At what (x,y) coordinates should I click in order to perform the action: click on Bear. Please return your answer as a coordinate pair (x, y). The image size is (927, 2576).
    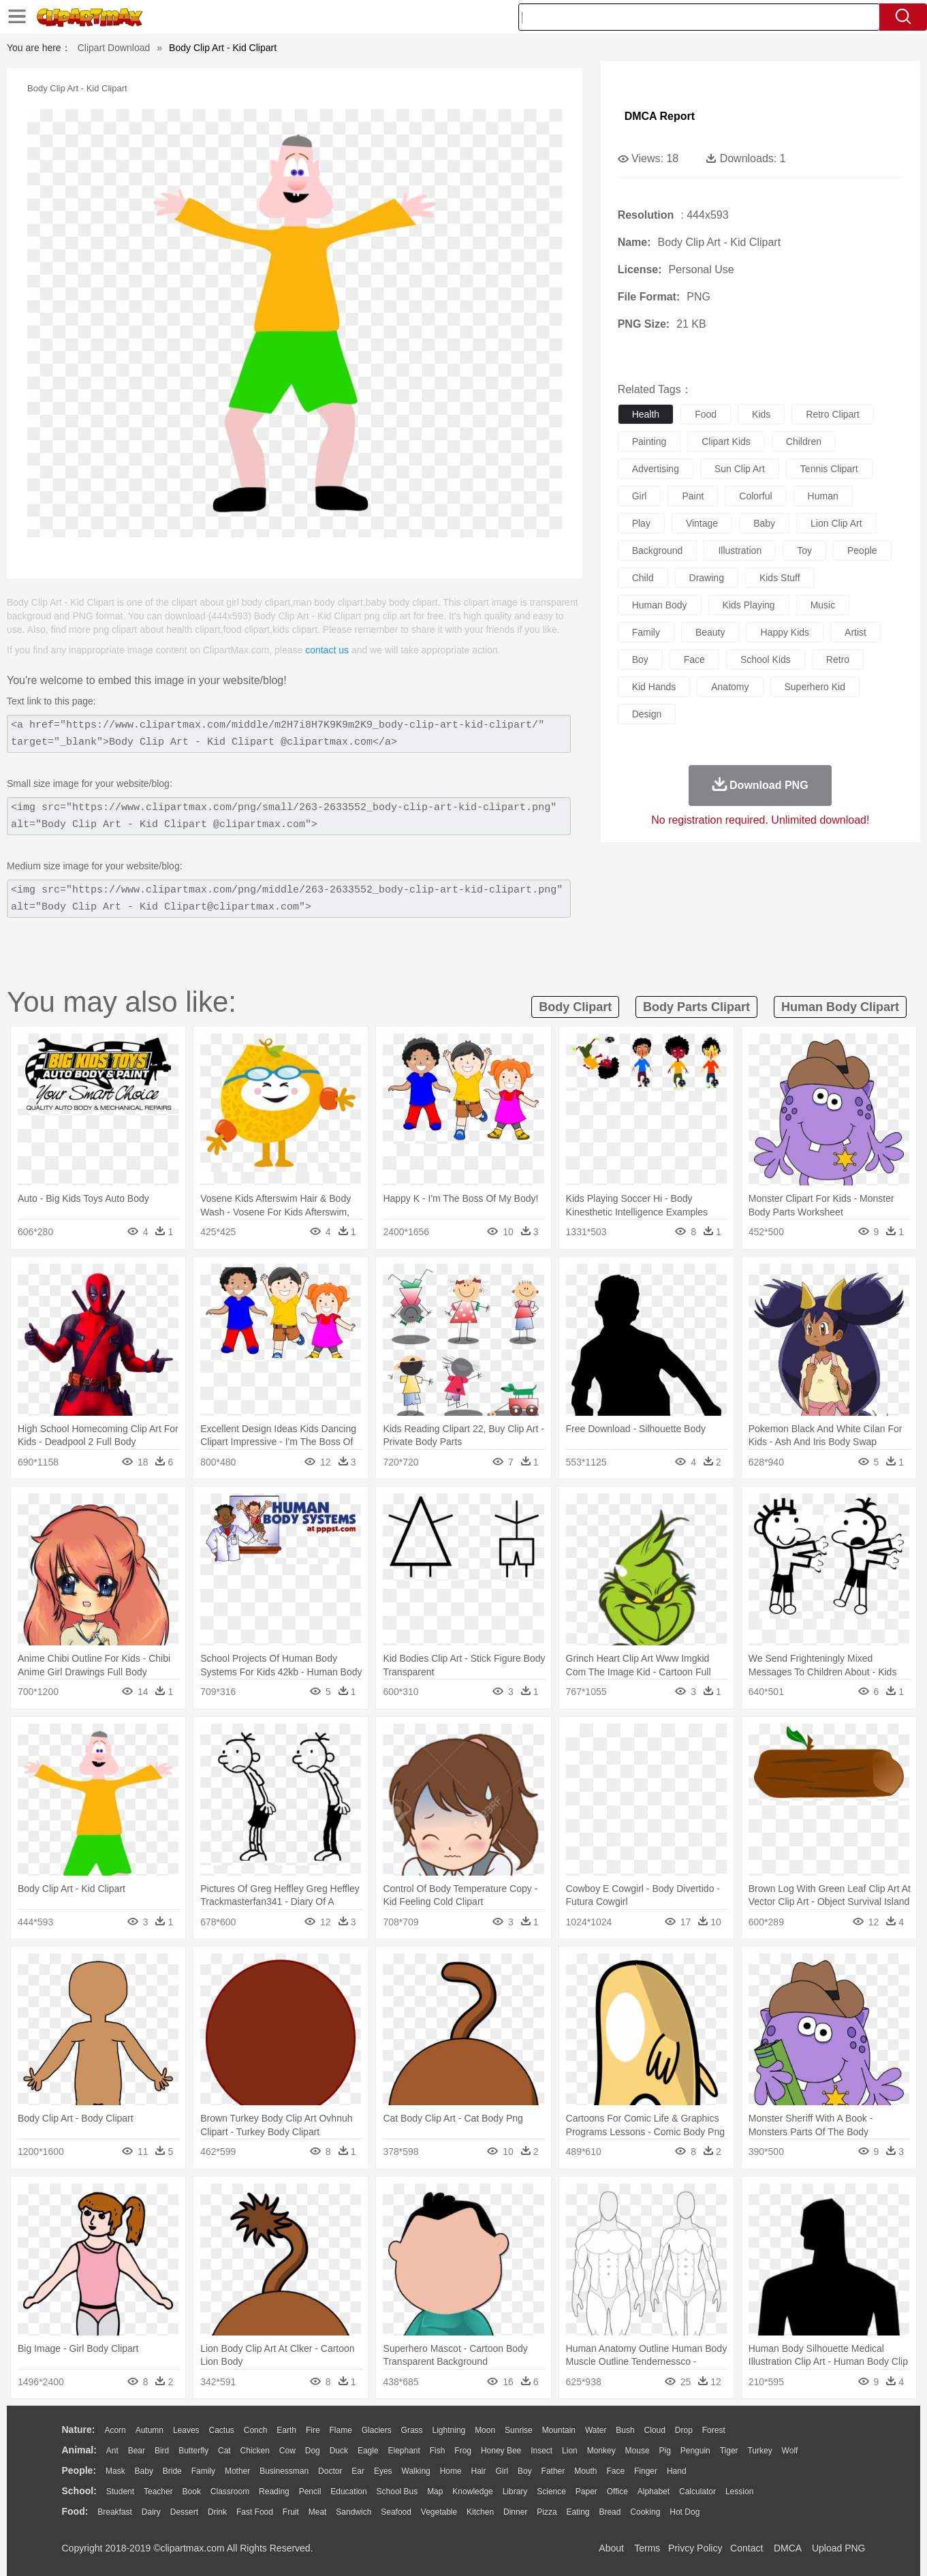
    Looking at the image, I should click on (136, 2450).